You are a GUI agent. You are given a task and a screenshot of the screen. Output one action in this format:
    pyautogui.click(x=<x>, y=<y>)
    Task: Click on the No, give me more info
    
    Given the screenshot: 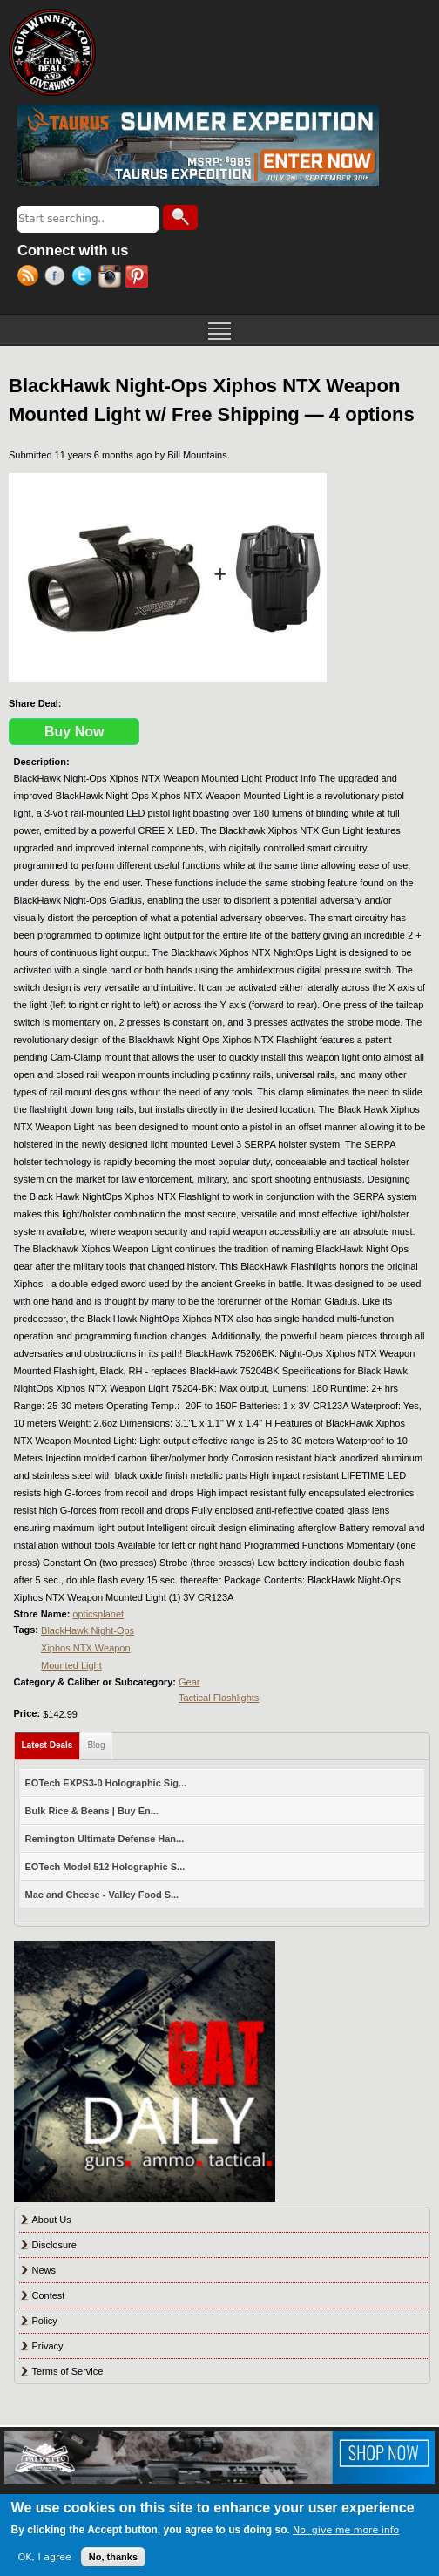 What is the action you would take?
    pyautogui.click(x=346, y=2530)
    